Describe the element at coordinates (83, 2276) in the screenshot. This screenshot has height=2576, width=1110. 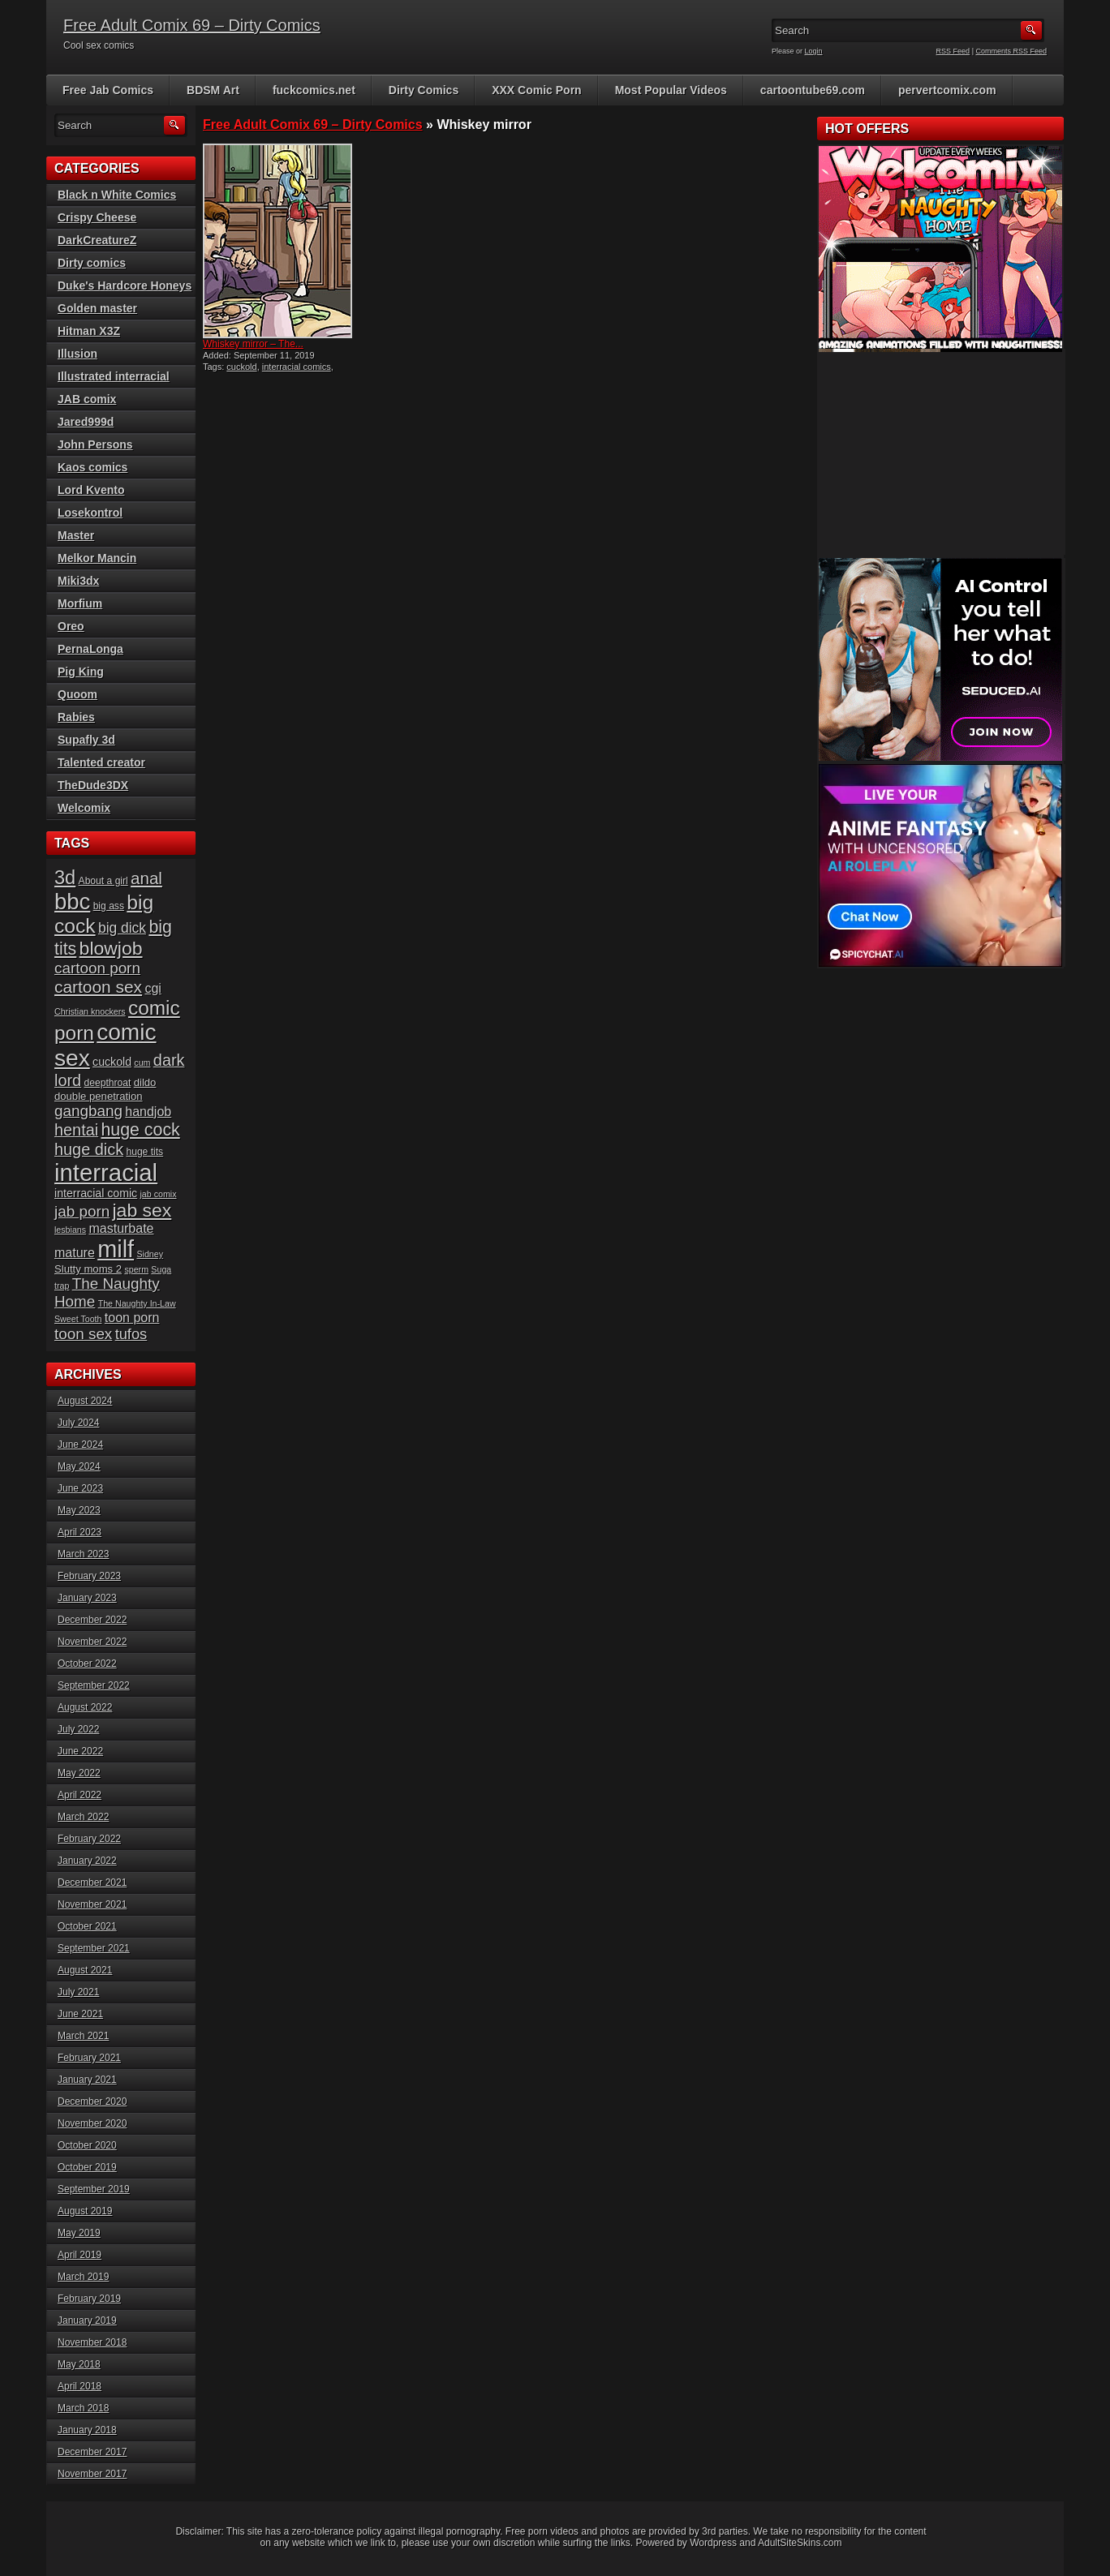
I see `March 2019` at that location.